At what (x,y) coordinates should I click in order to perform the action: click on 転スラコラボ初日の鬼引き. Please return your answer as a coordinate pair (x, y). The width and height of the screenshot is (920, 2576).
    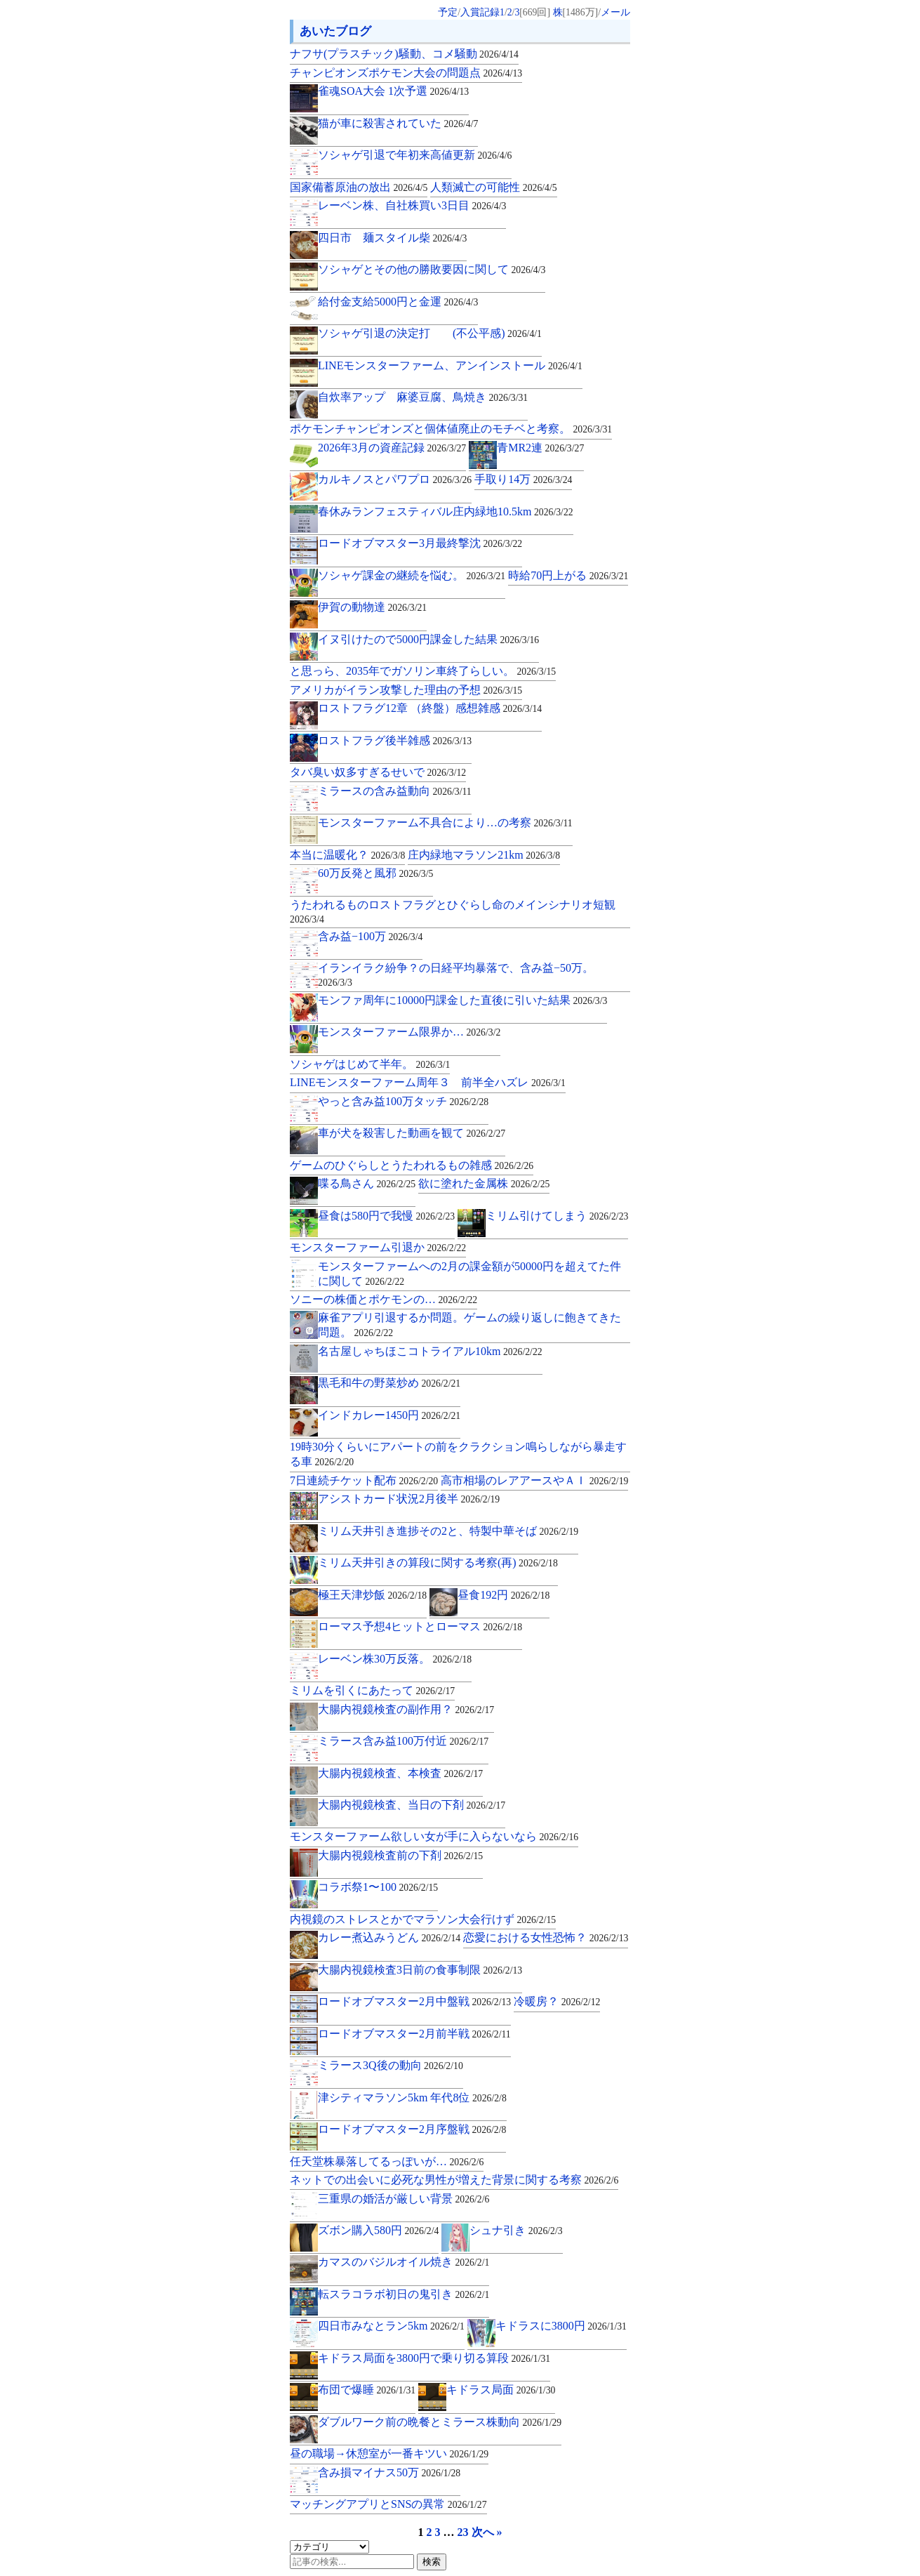
    Looking at the image, I should click on (403, 2294).